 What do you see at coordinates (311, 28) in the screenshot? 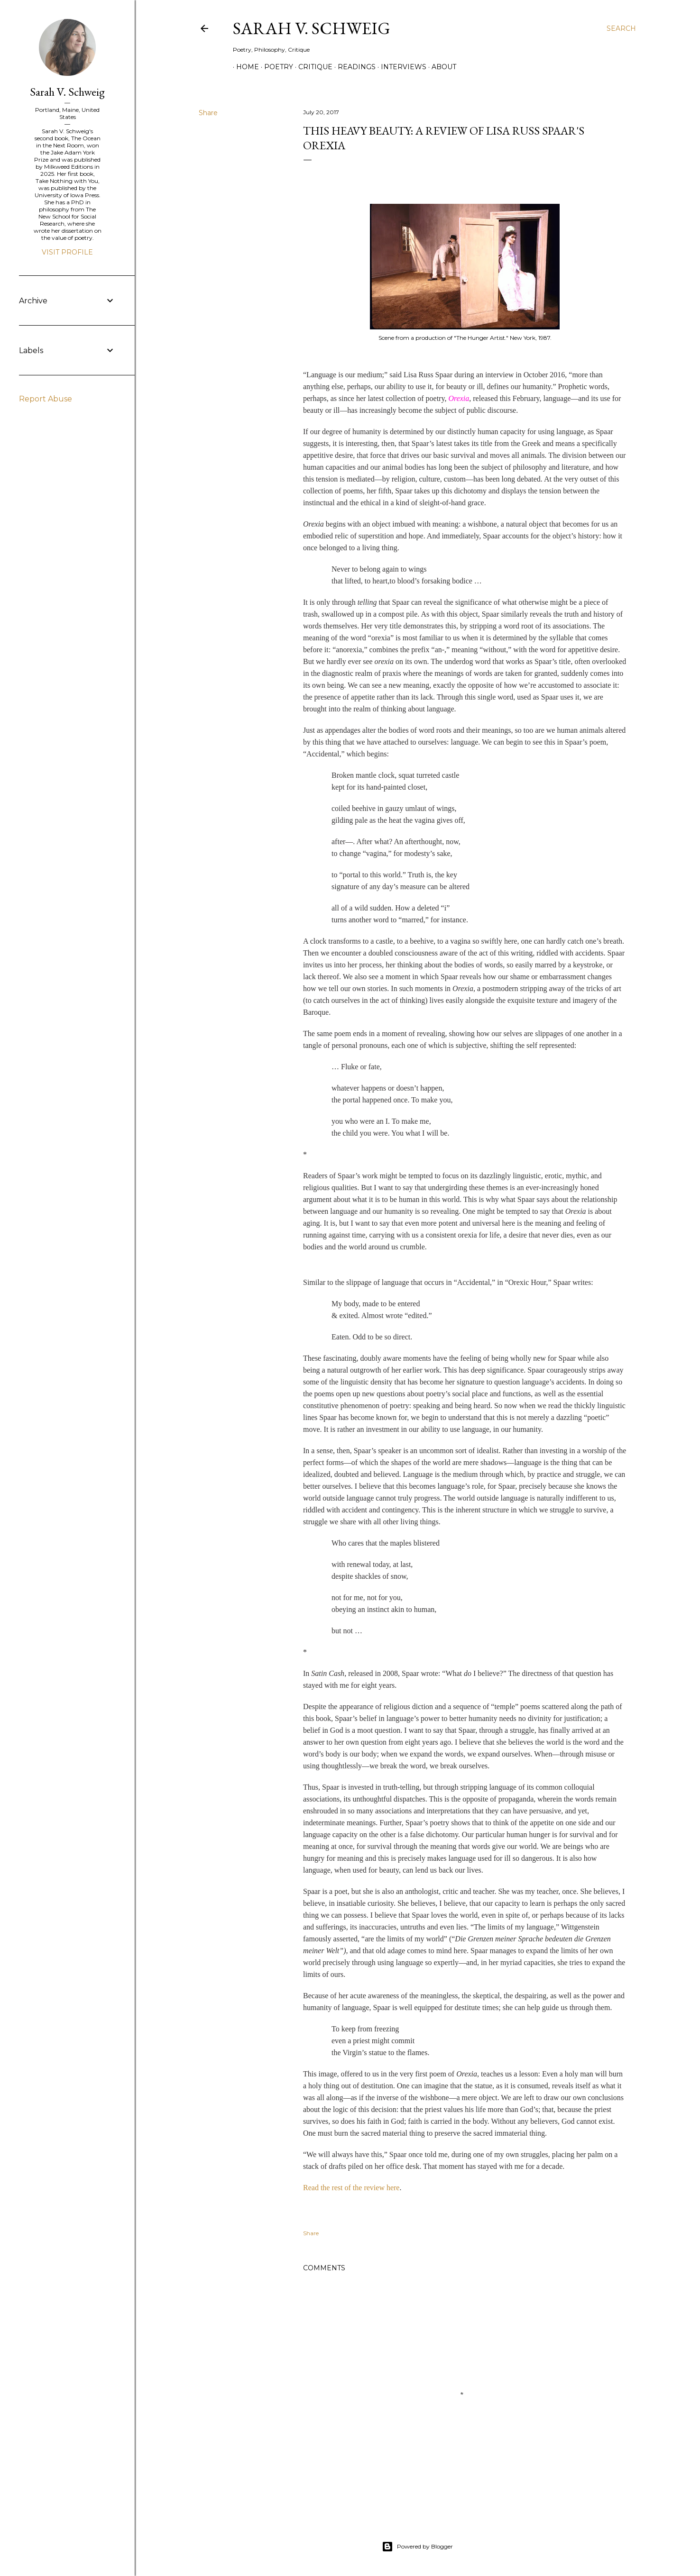
I see `Sarah V. Schweig` at bounding box center [311, 28].